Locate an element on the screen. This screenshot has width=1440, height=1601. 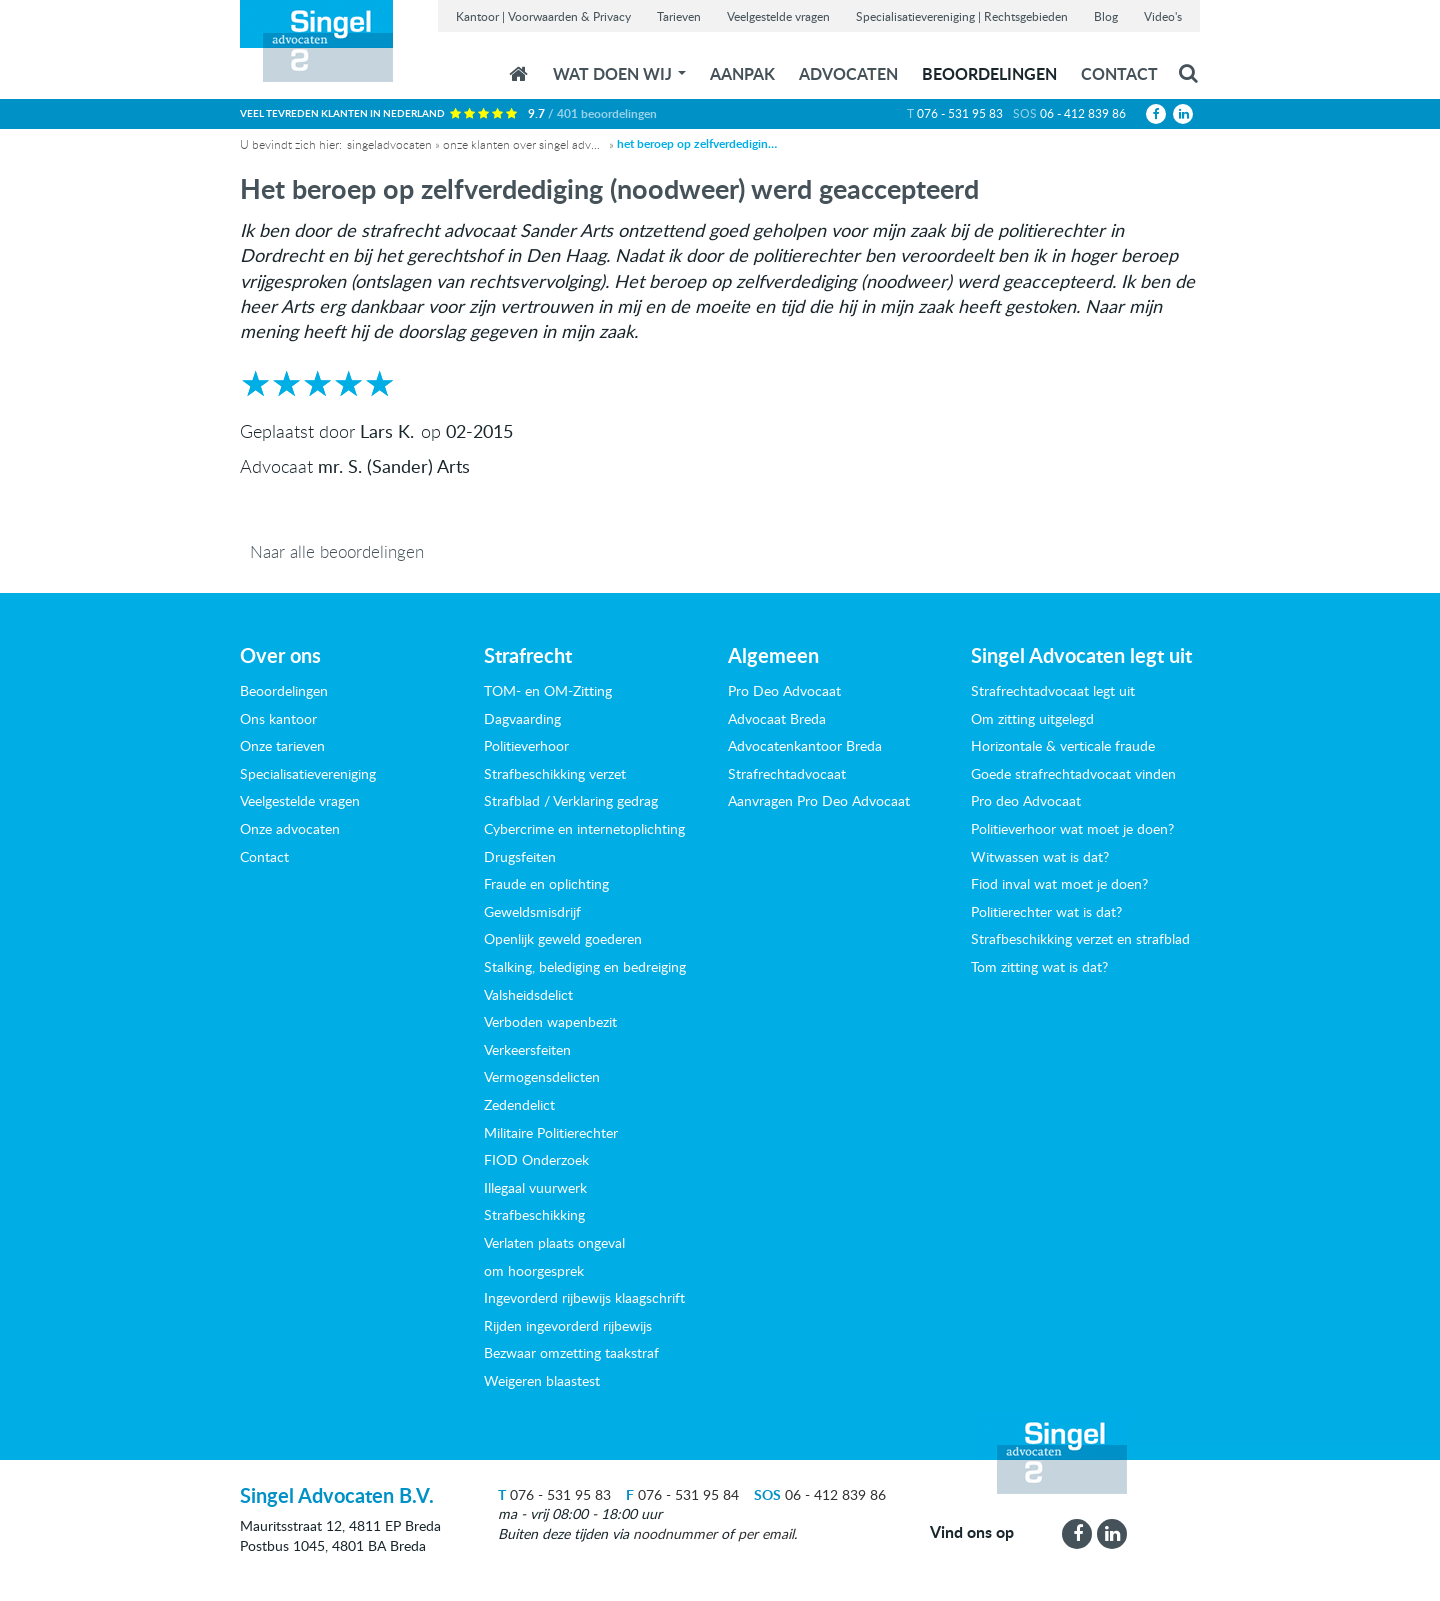
wat doen wij is located at coordinates (619, 73).